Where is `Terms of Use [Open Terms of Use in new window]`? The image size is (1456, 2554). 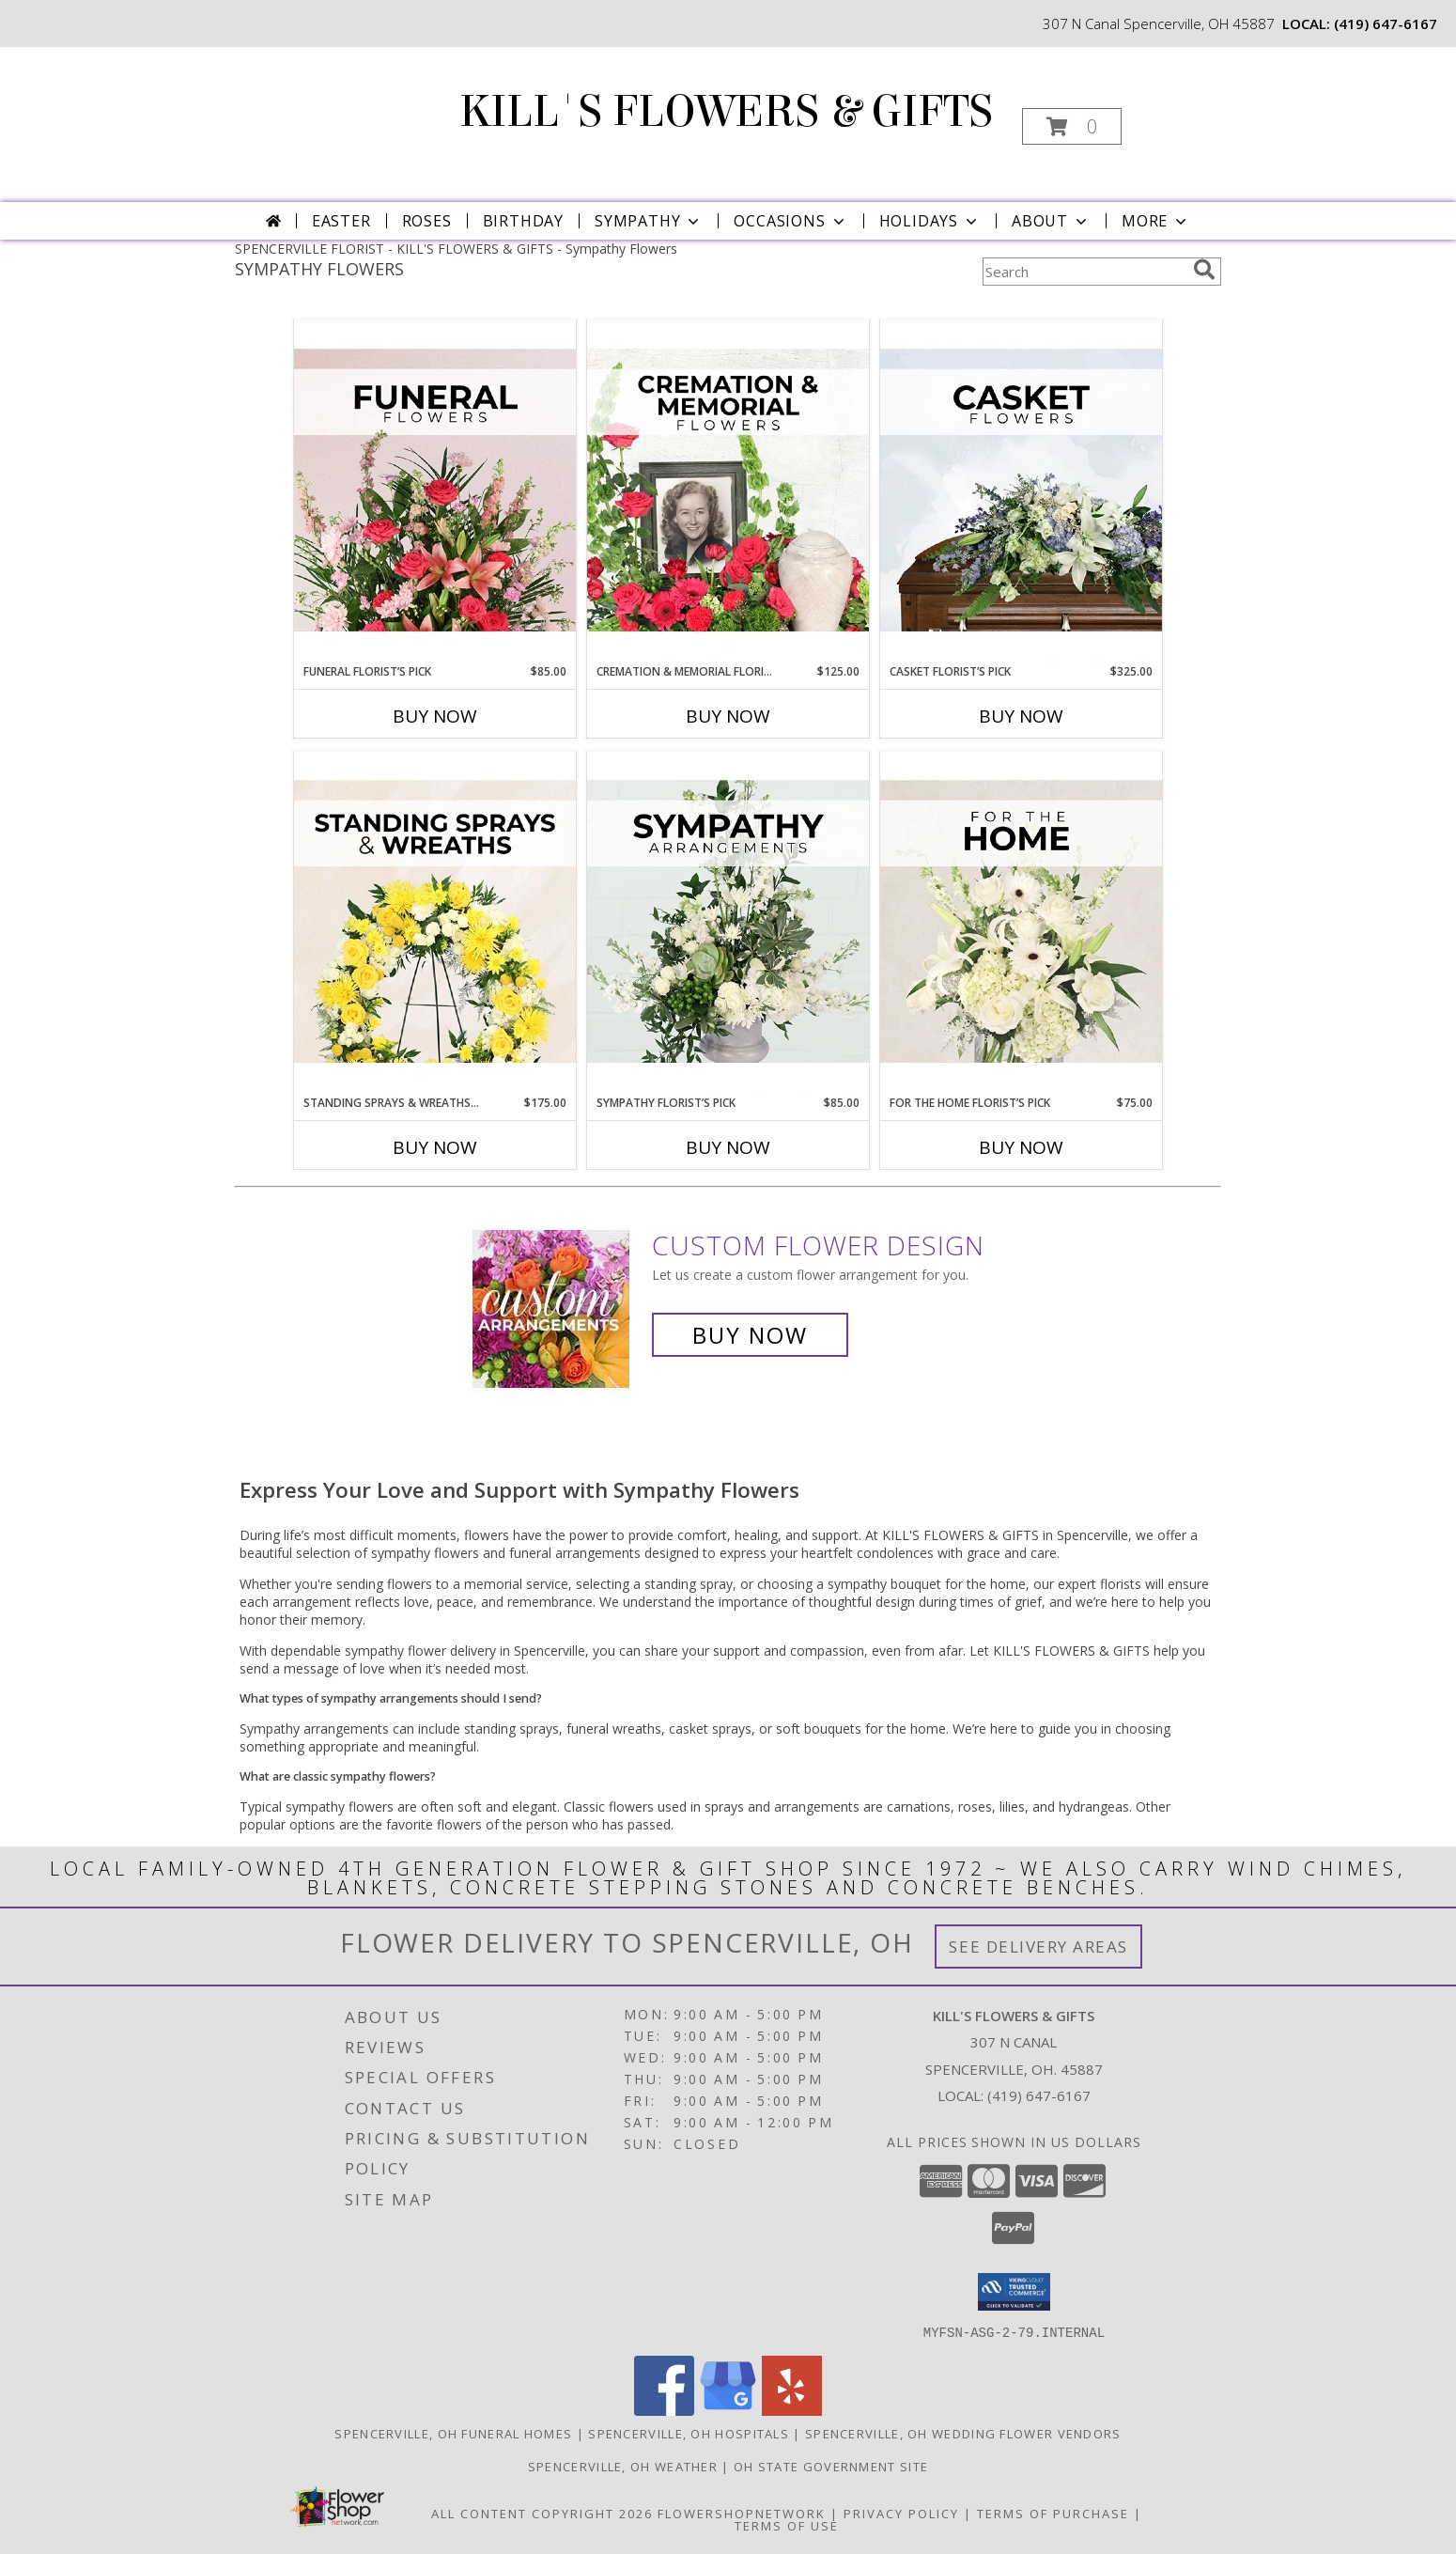 Terms of Use [Open Terms of Use in new window] is located at coordinates (787, 2524).